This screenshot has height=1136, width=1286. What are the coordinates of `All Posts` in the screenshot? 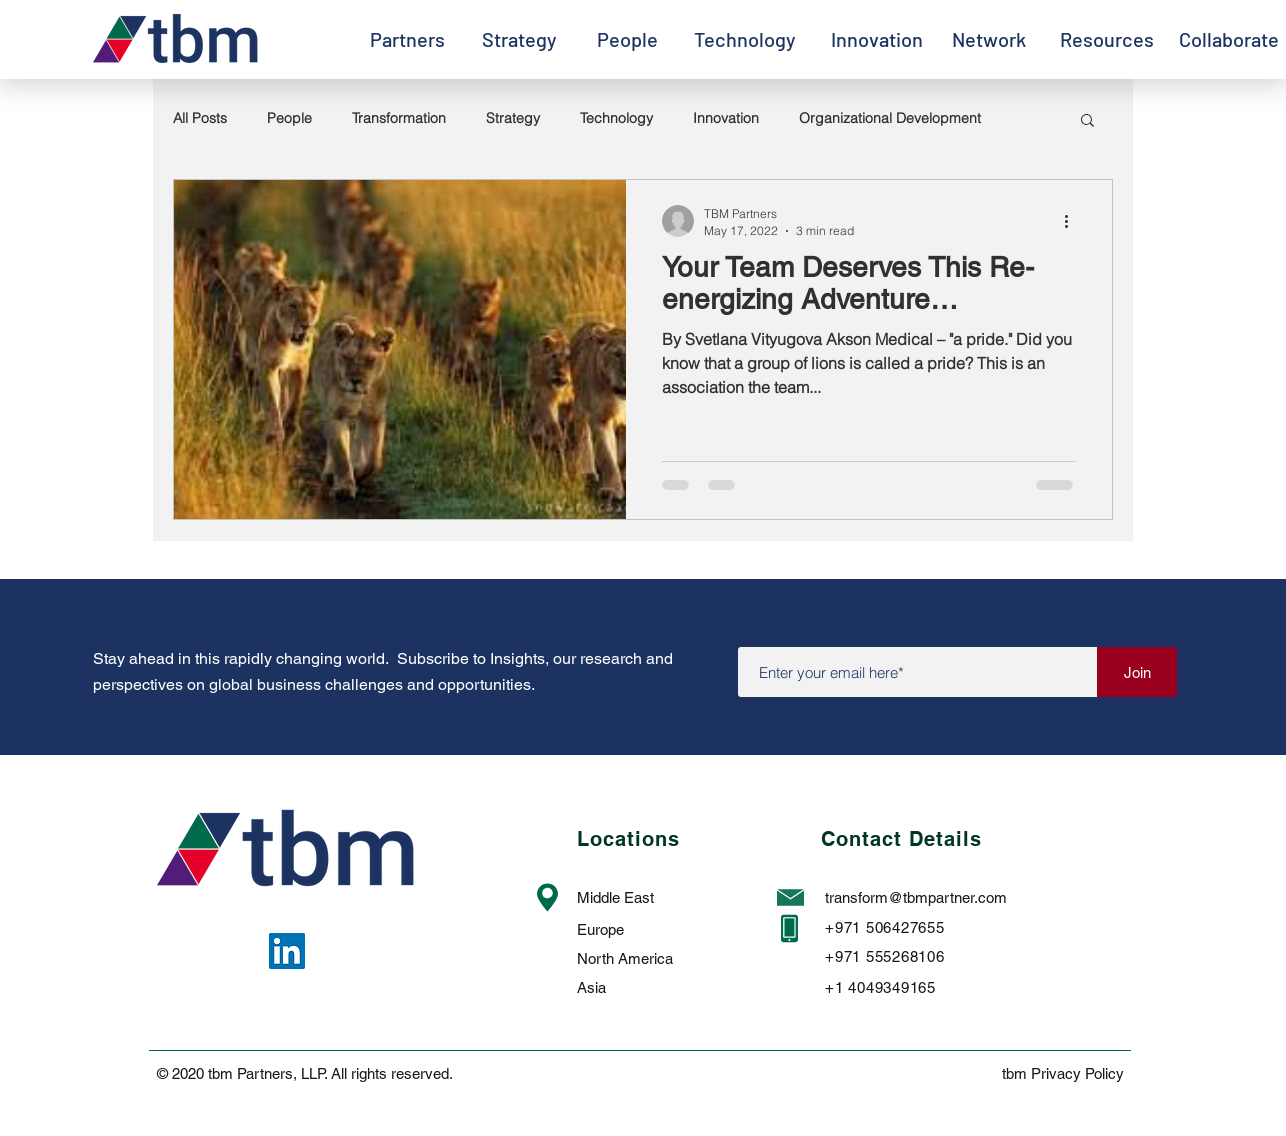 It's located at (200, 118).